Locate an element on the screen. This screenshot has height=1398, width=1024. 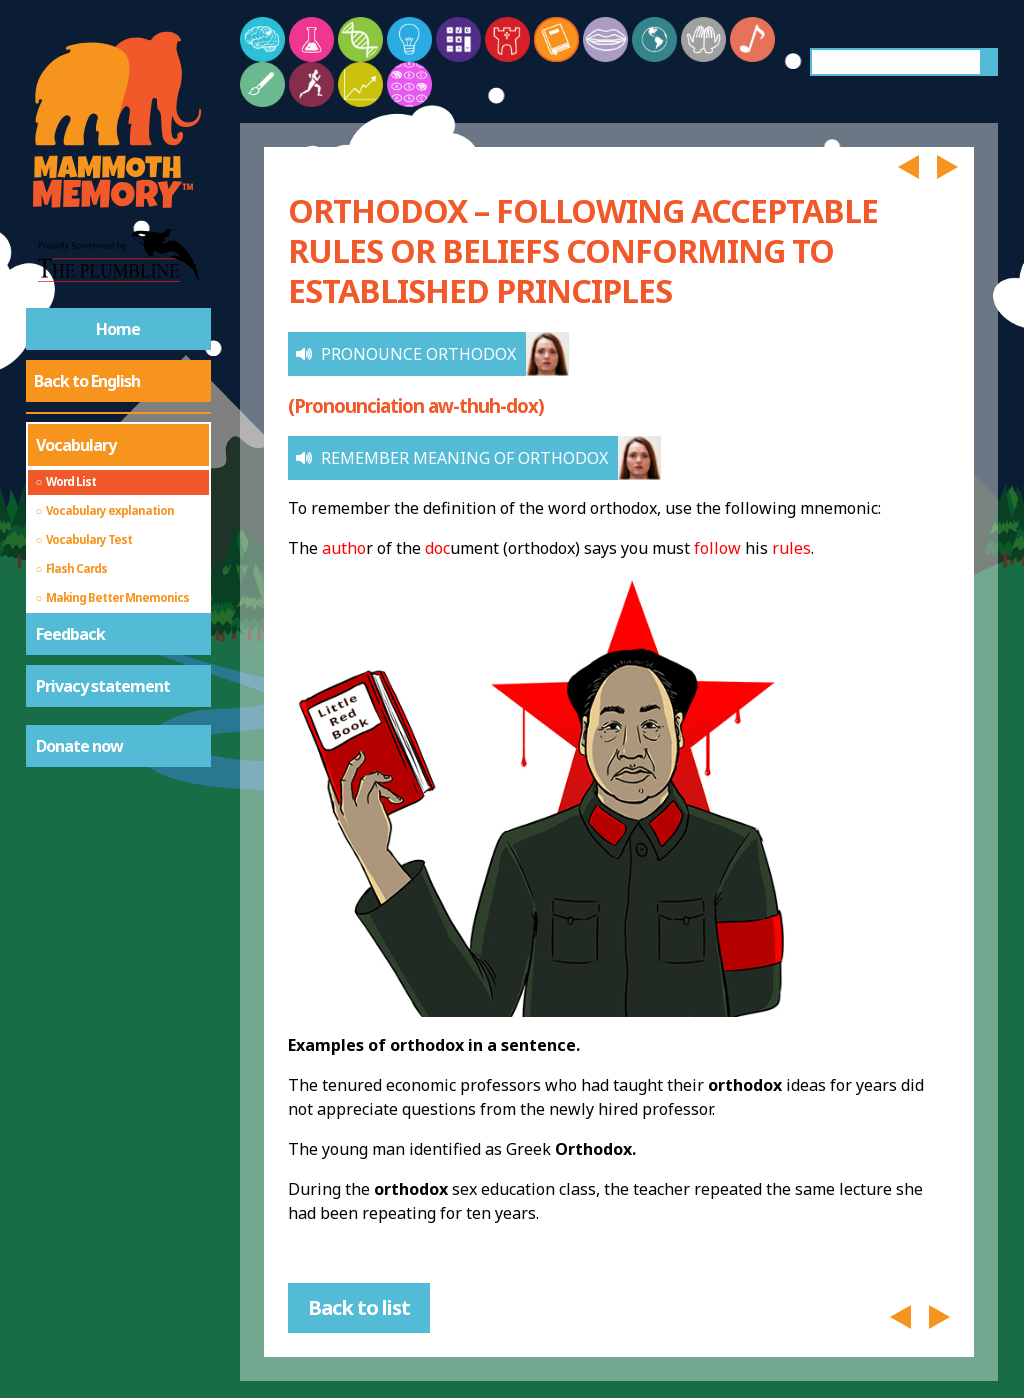
Home is located at coordinates (118, 329).